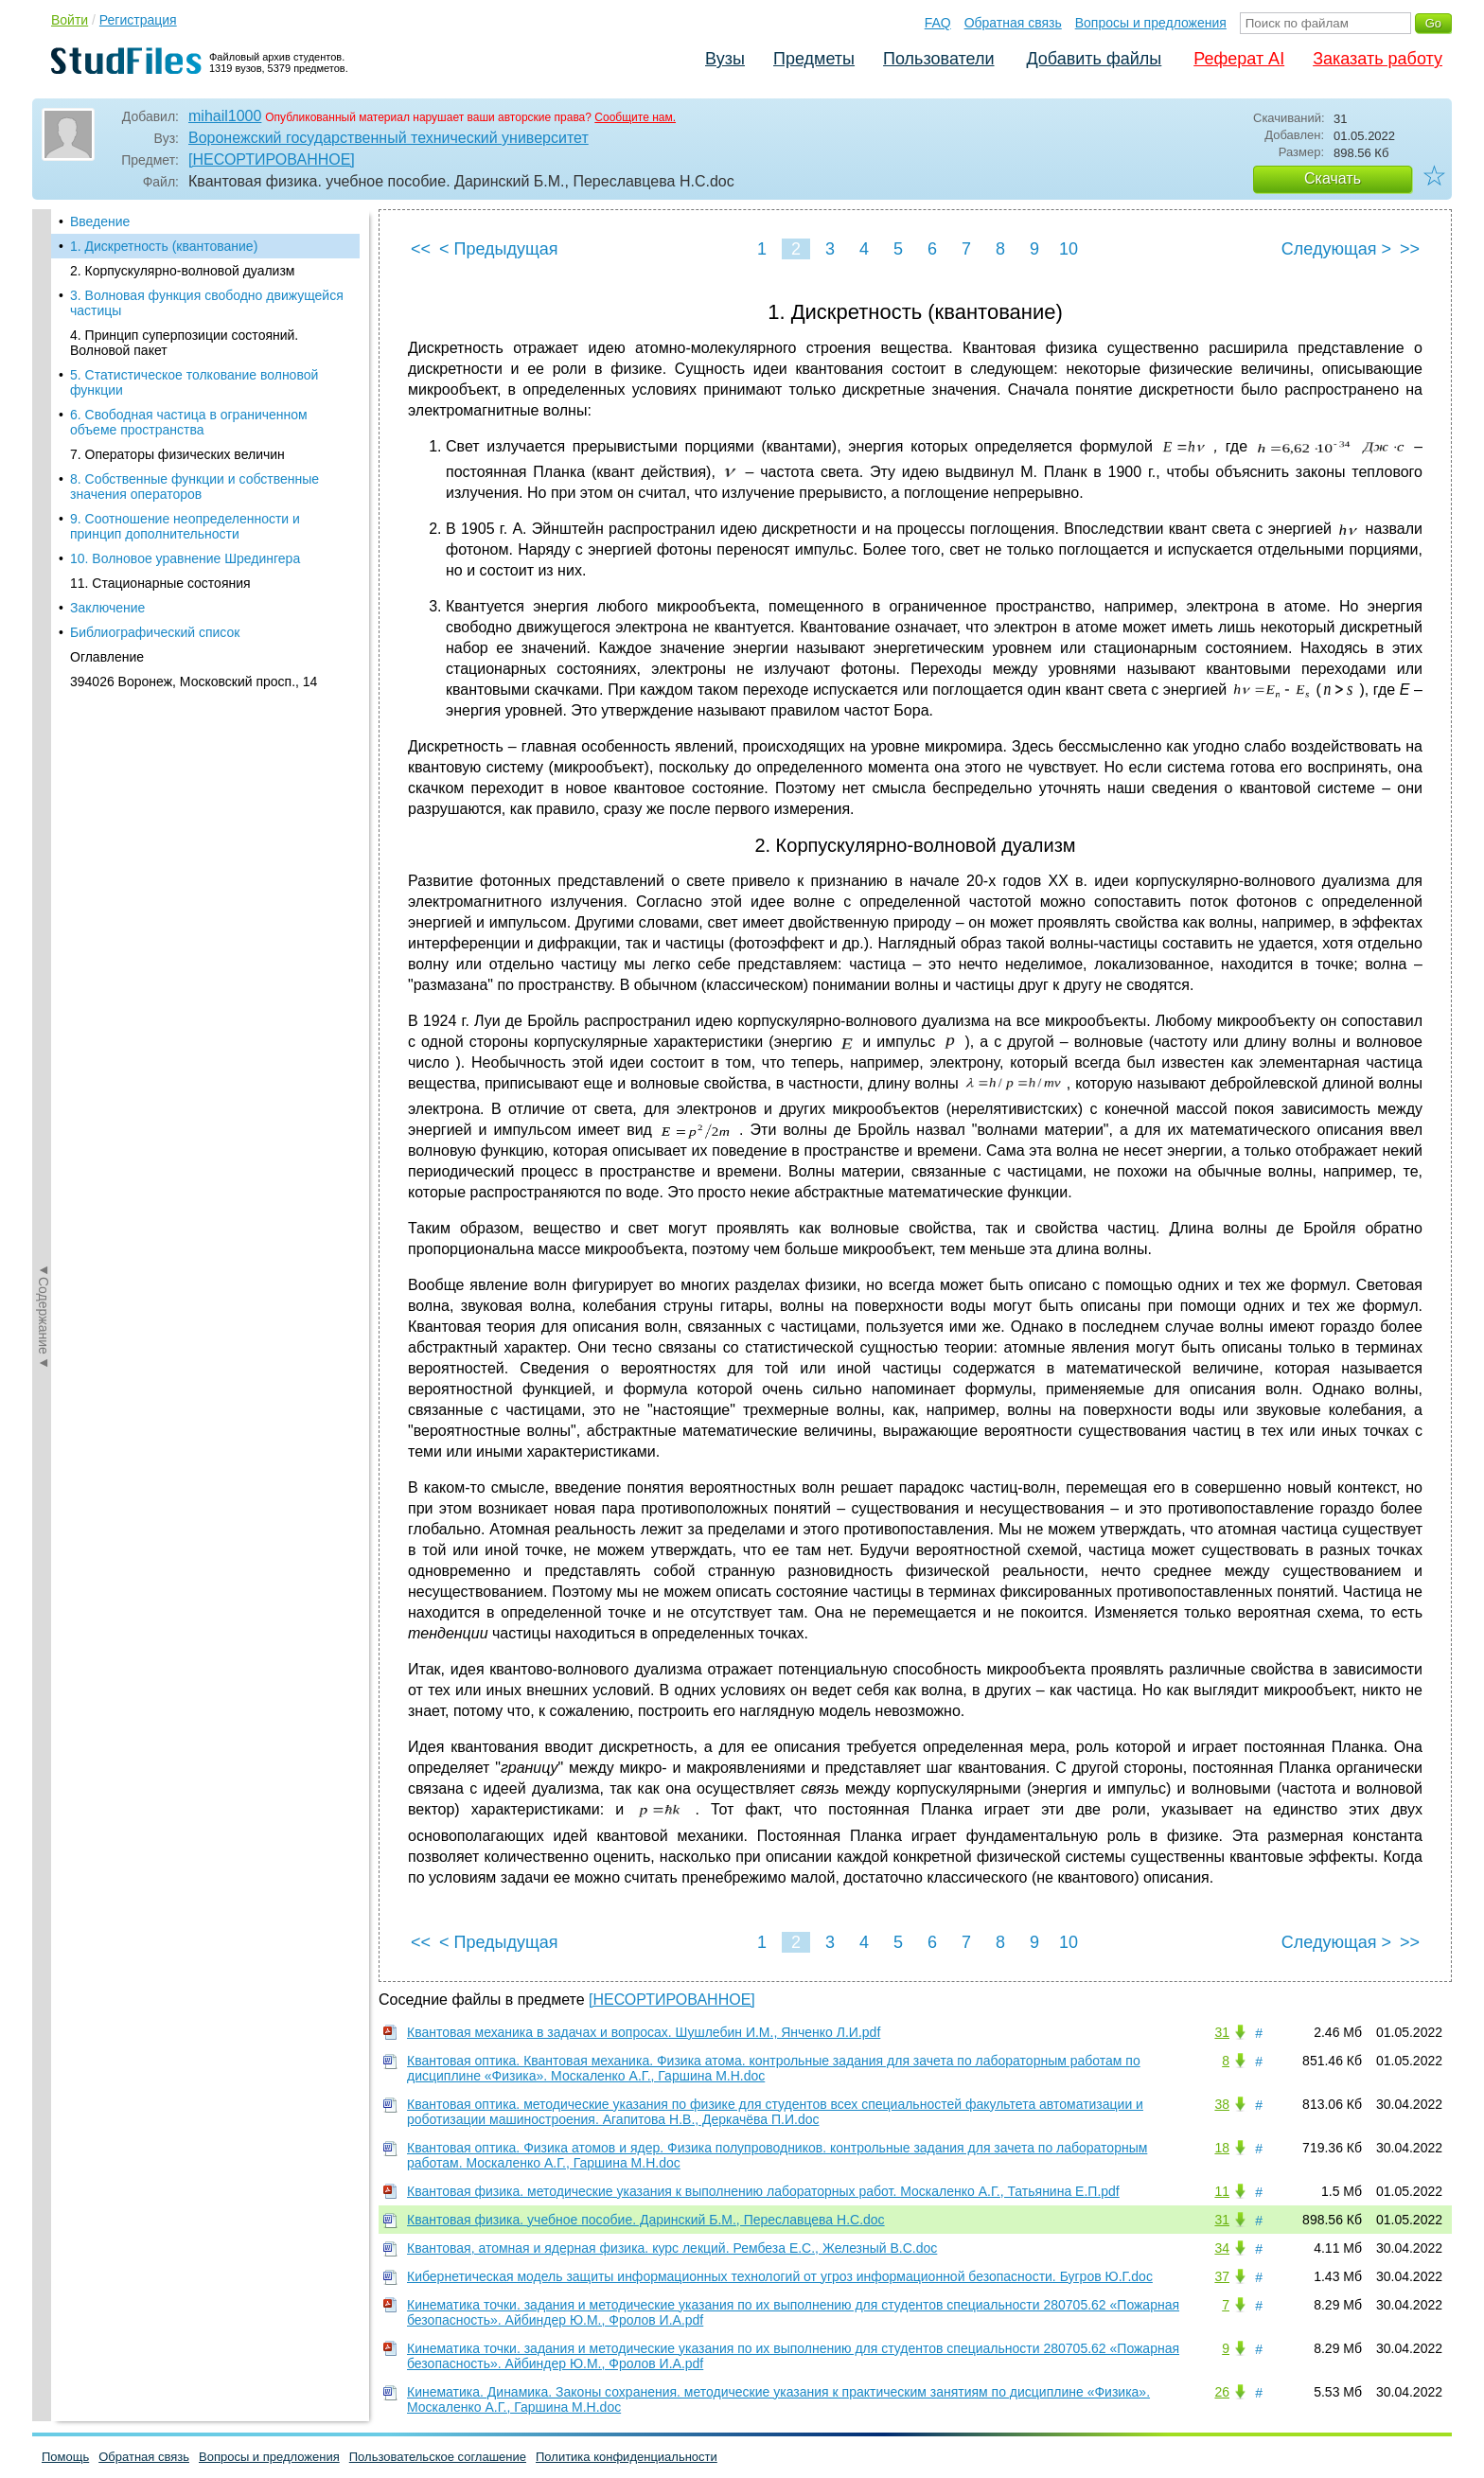 This screenshot has height=2478, width=1484. I want to click on Квантовая физика. учебное пособие. Даринский Б.М., Переславцева Н.С.doc, so click(646, 2219).